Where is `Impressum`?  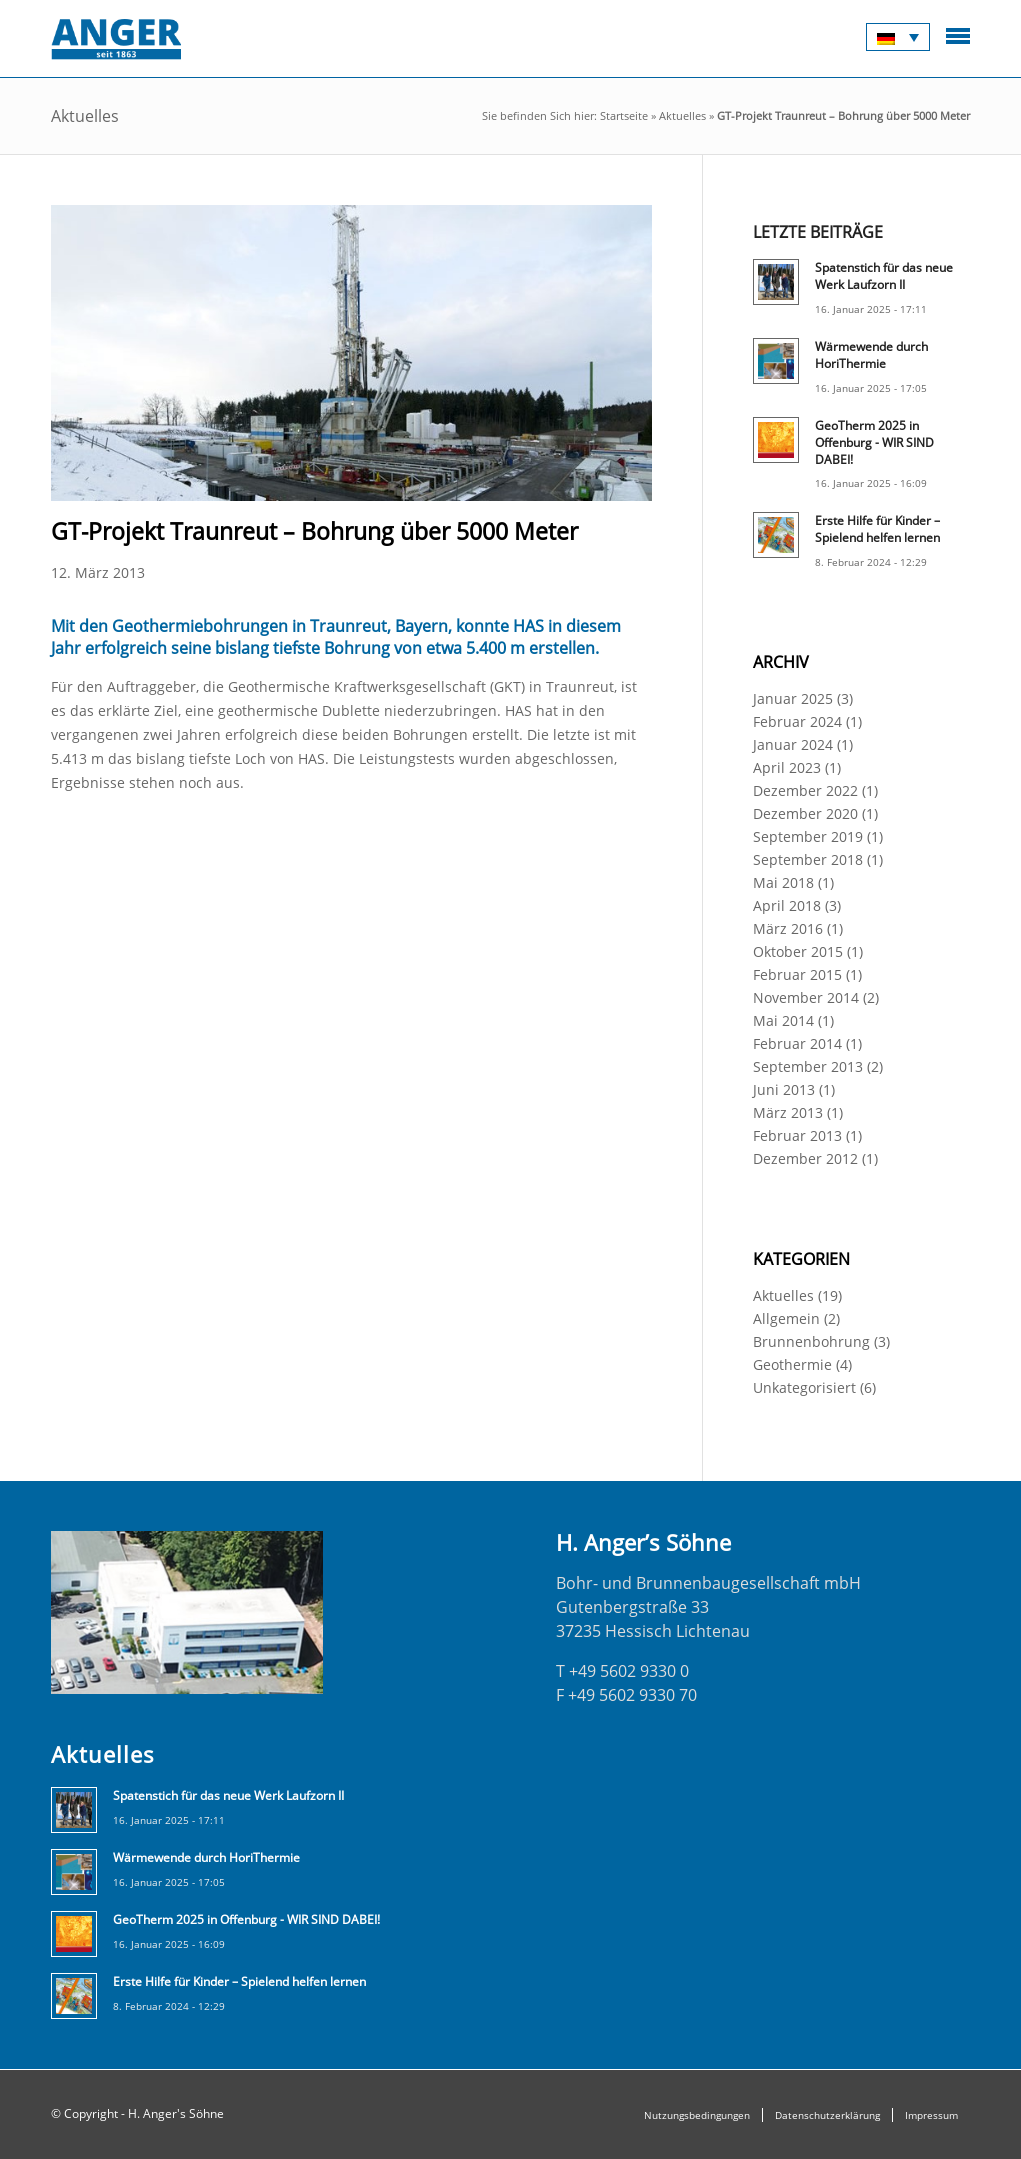
Impressum is located at coordinates (931, 2115).